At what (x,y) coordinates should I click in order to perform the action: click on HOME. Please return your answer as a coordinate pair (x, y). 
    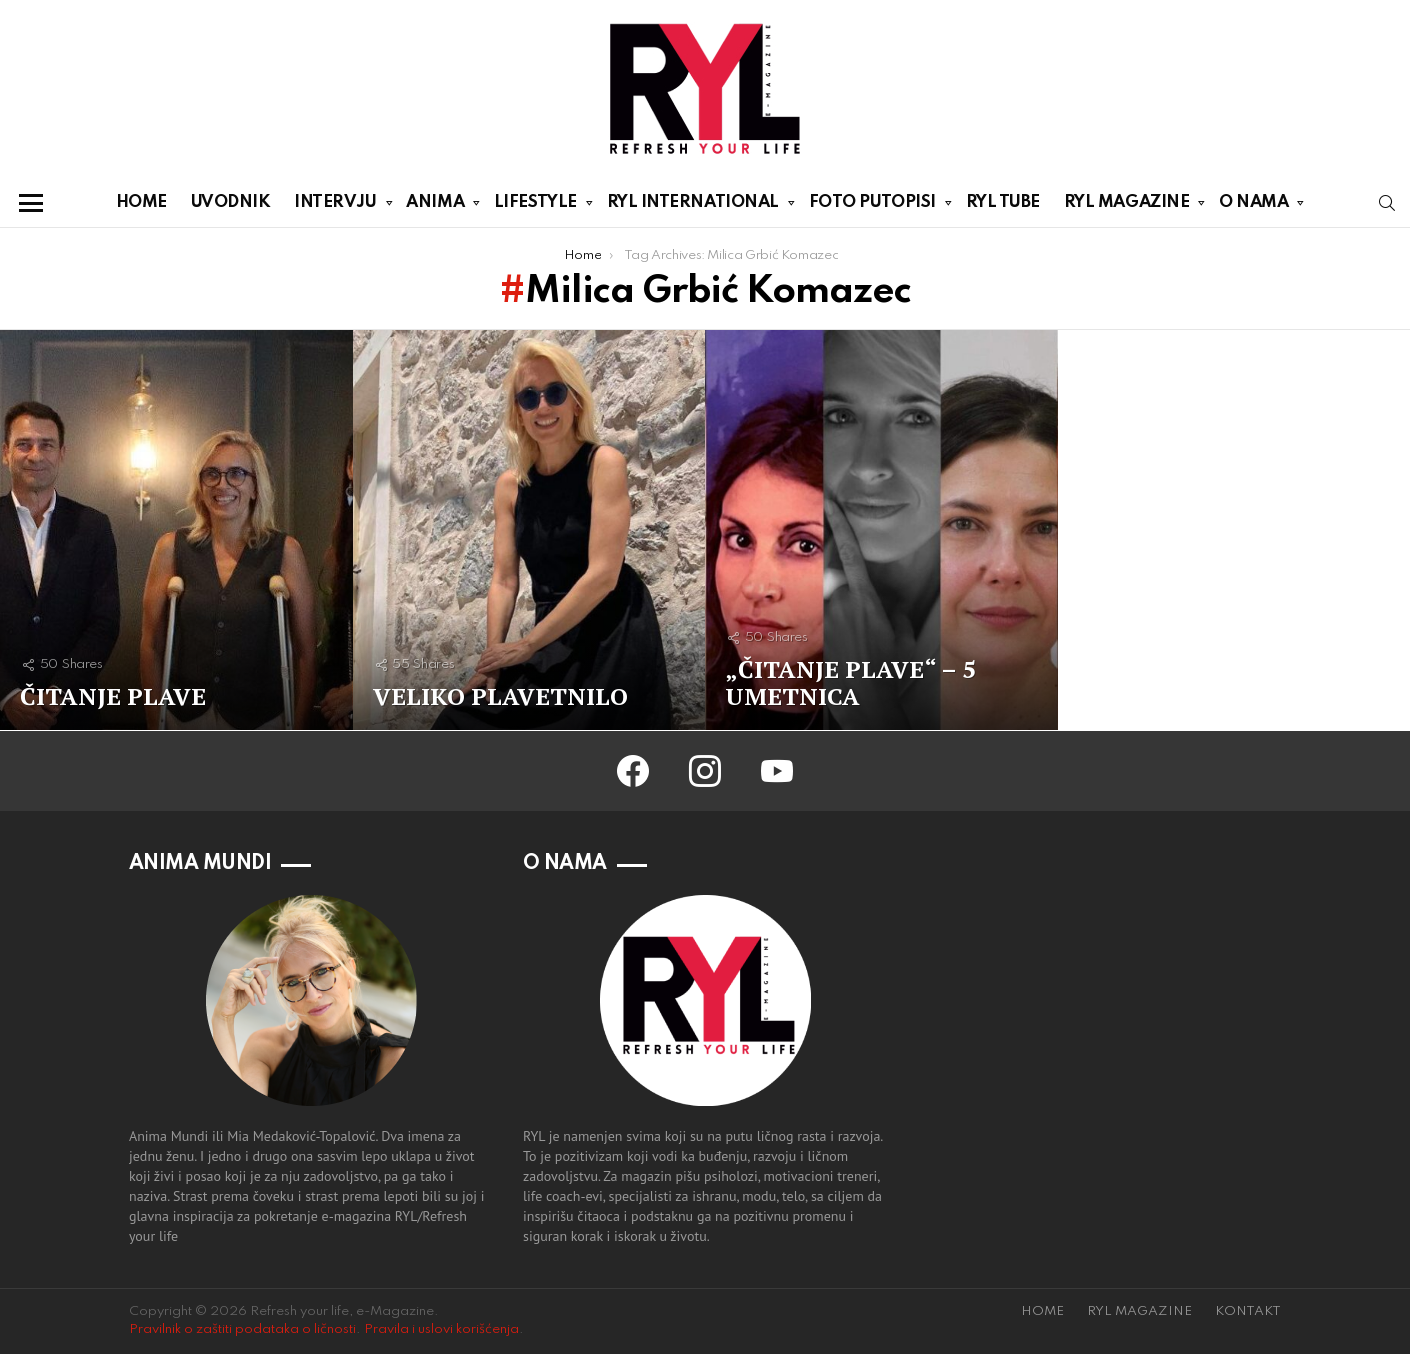
    Looking at the image, I should click on (141, 202).